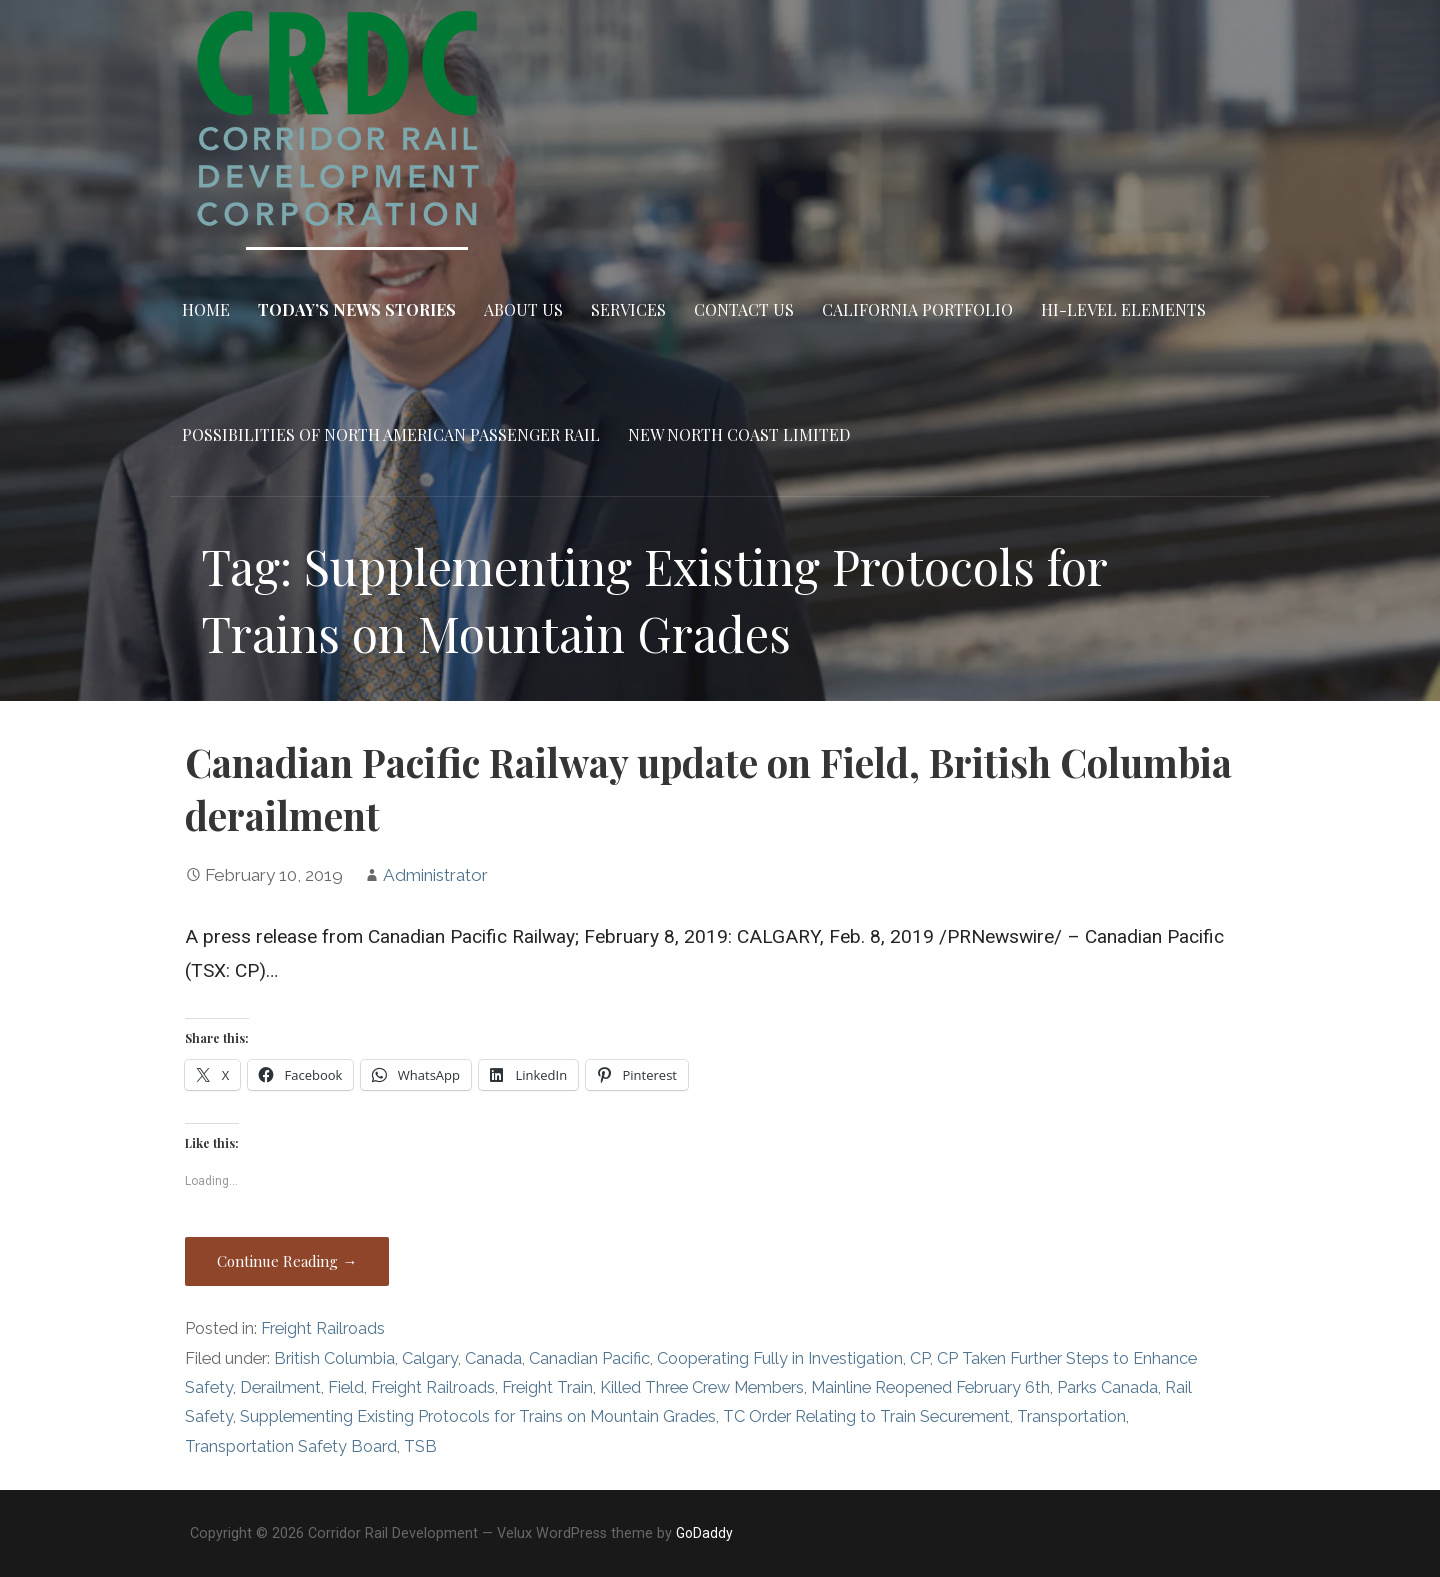 The height and width of the screenshot is (1577, 1440). I want to click on Parks Canada, so click(1107, 1387).